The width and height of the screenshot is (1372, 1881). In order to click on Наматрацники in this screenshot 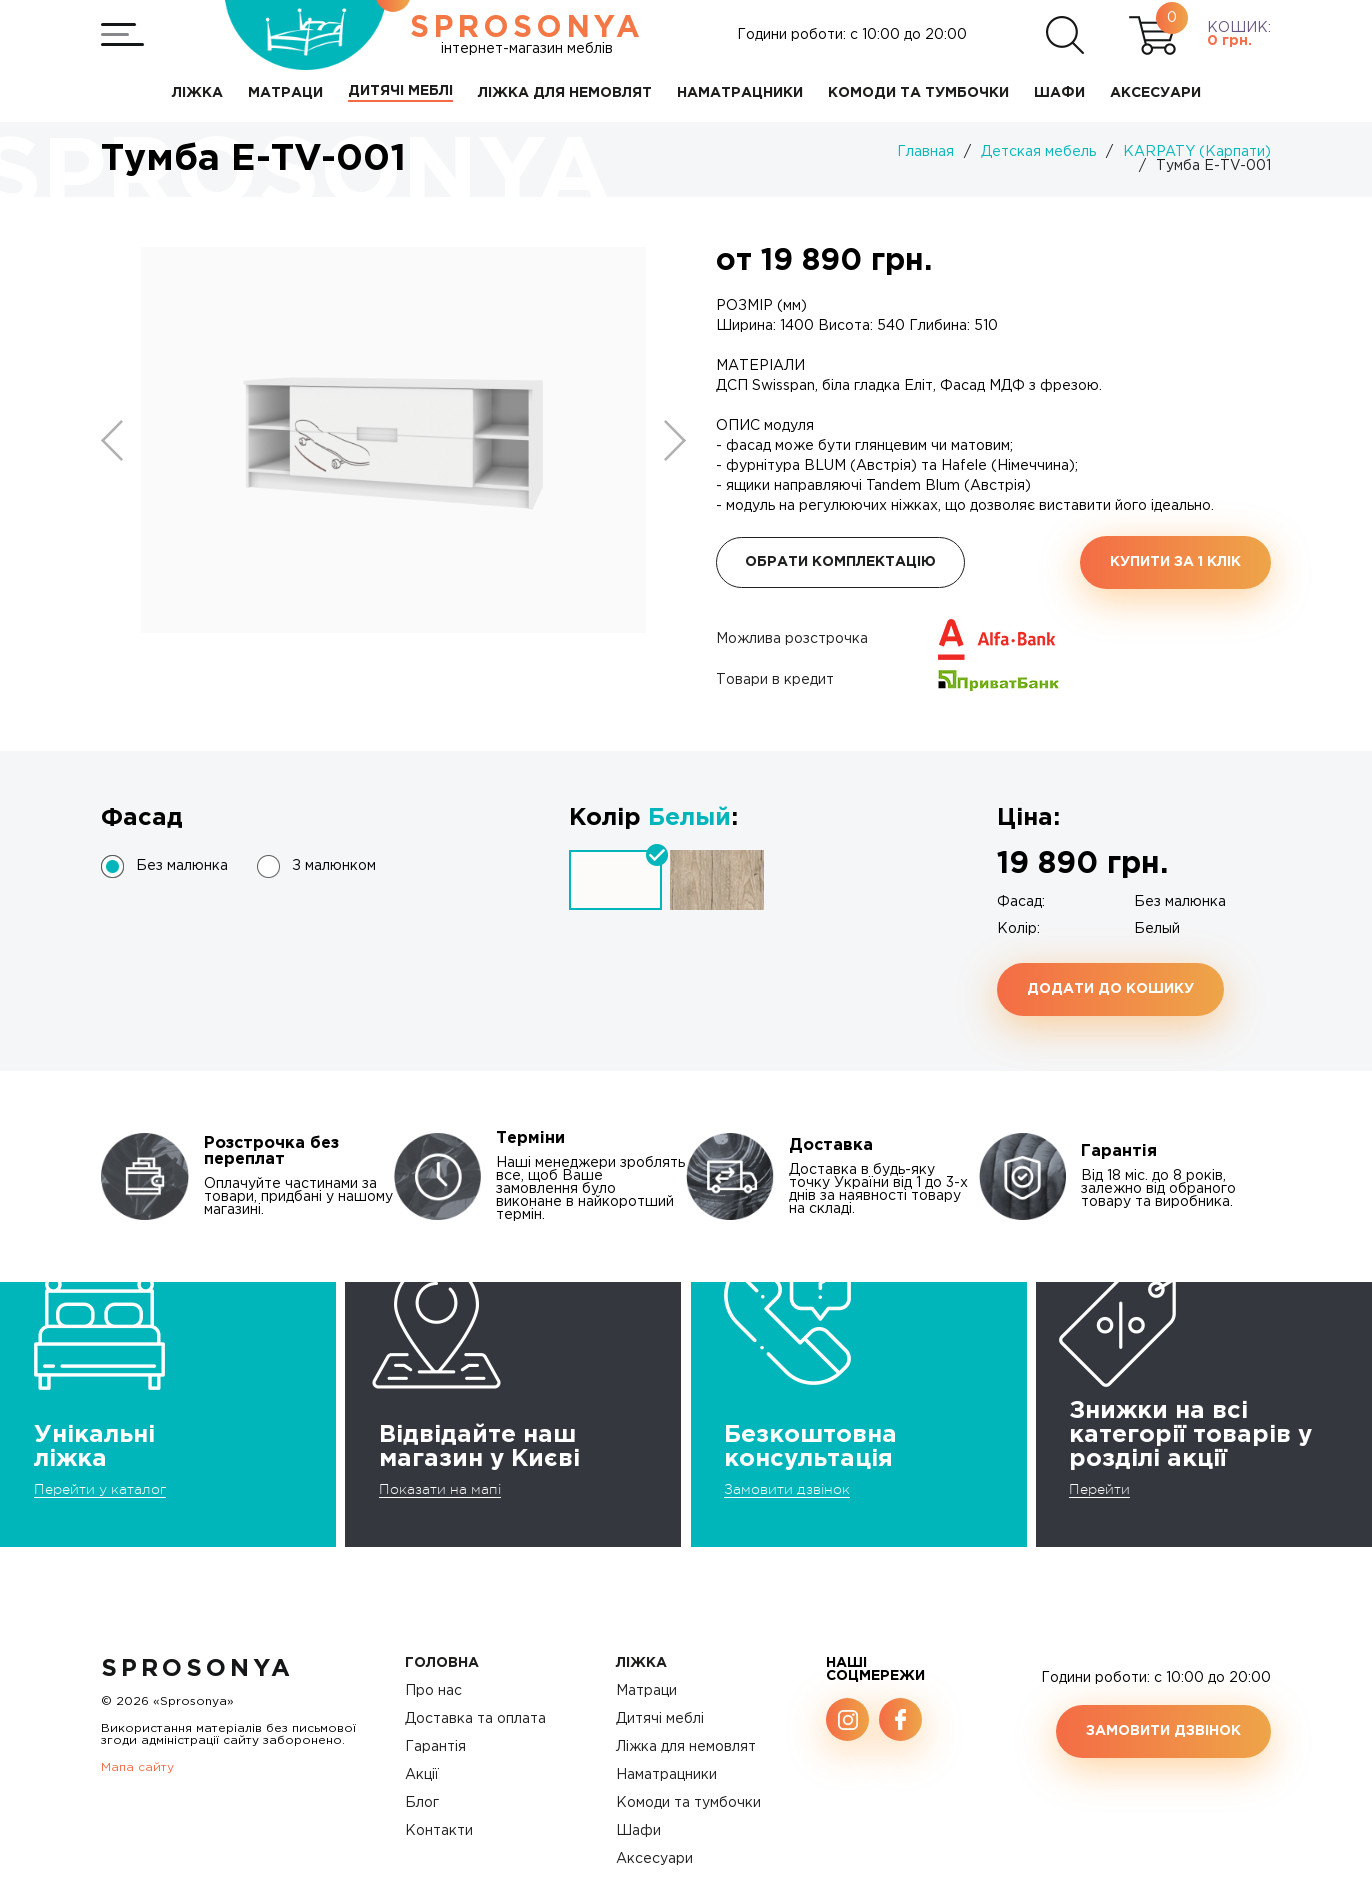, I will do `click(666, 1775)`.